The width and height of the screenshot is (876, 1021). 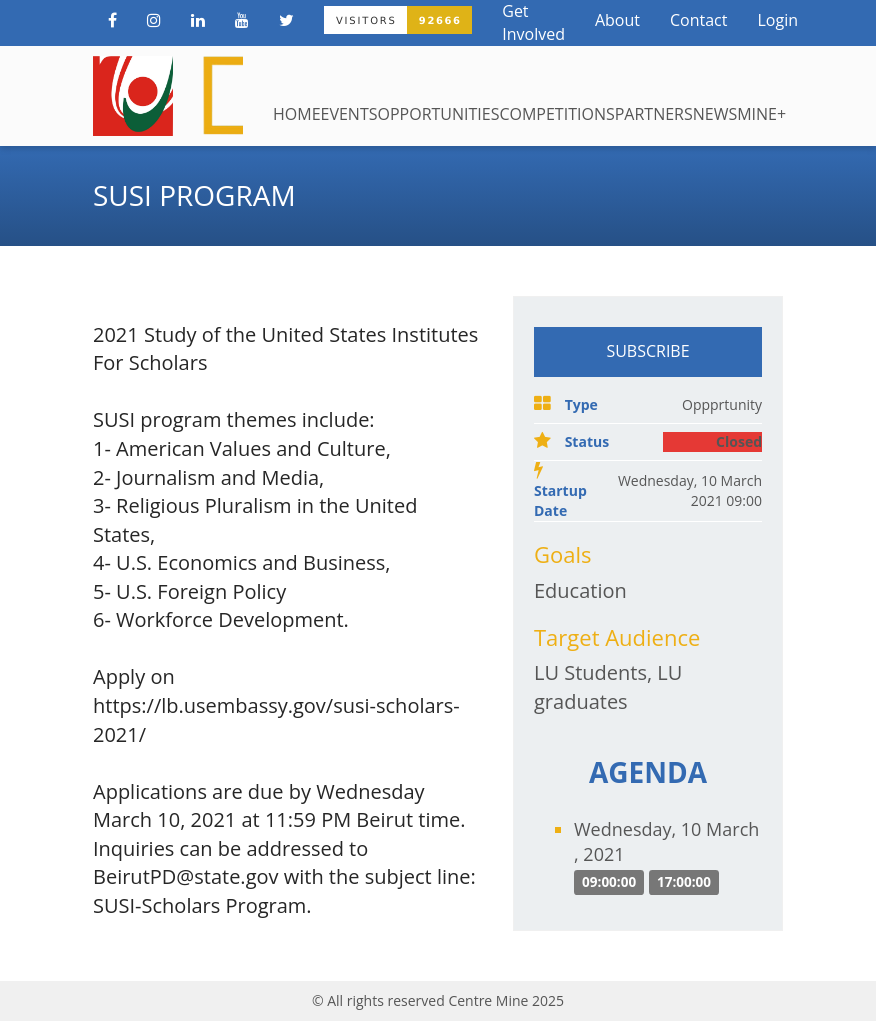 I want to click on Login, so click(x=777, y=20).